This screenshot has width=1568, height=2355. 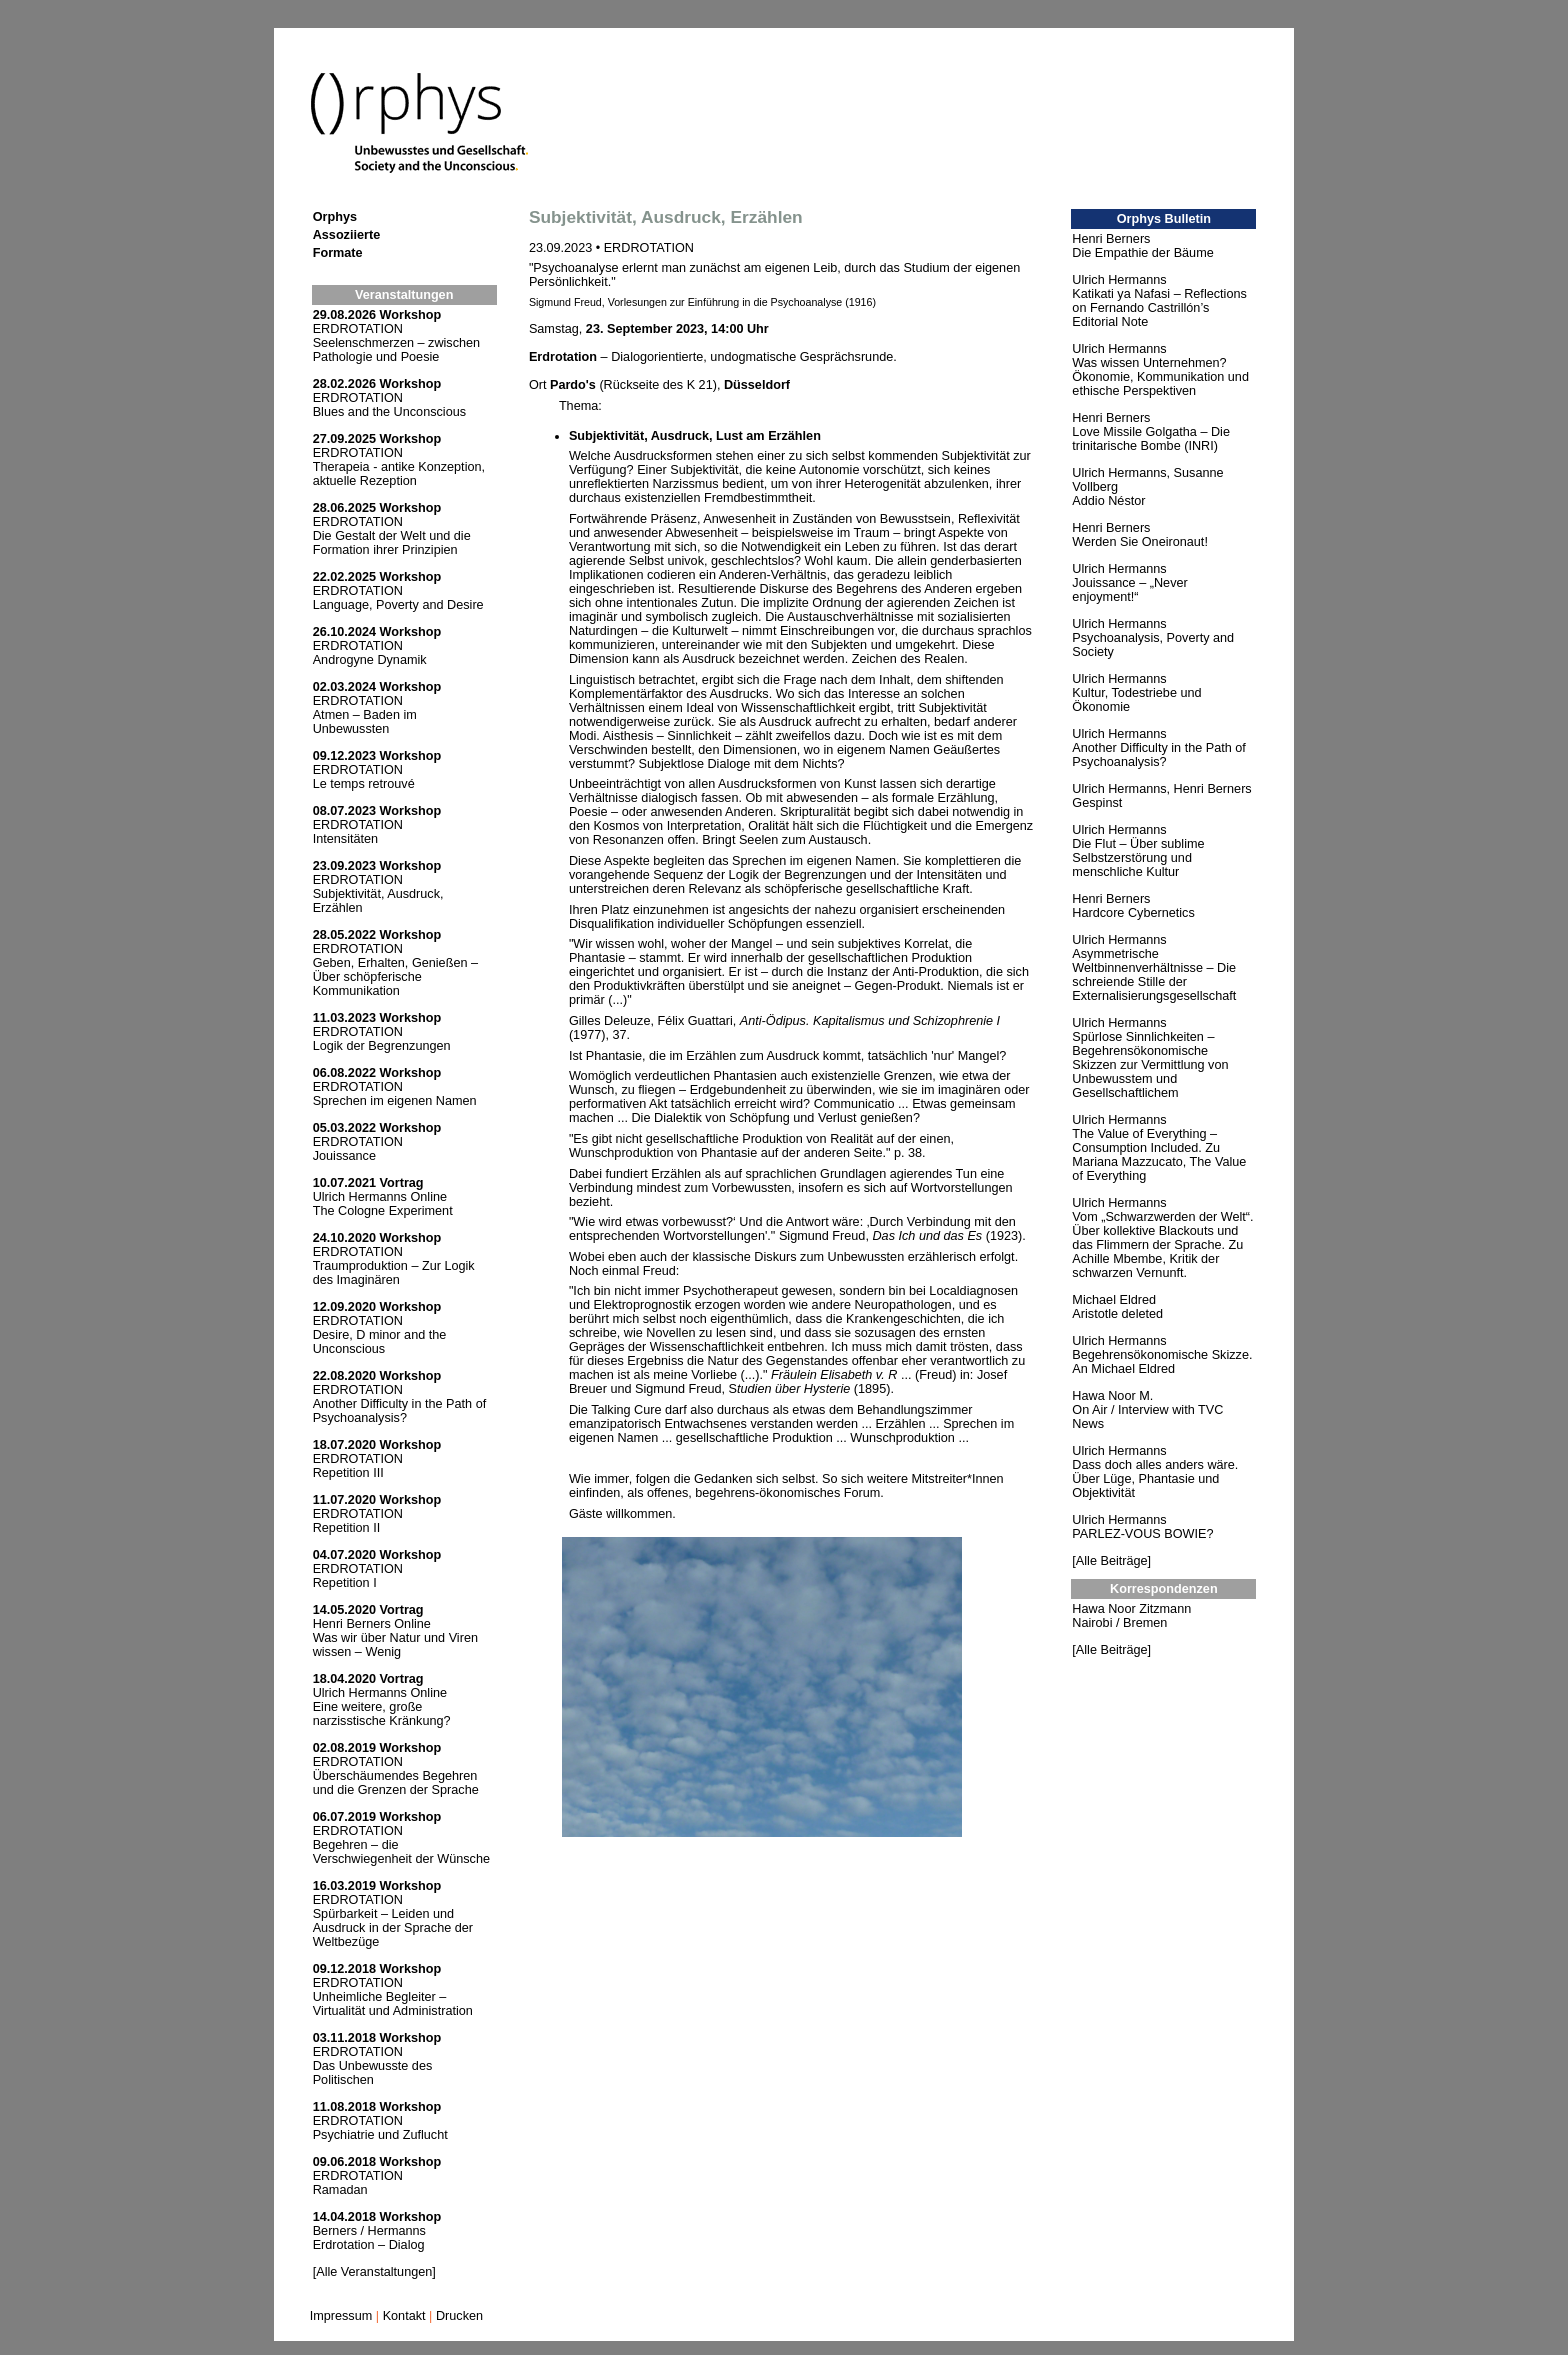 What do you see at coordinates (393, 1928) in the screenshot?
I see `Spürbarkeit – Leiden und Ausdruck in der Sprache der Weltbezüge` at bounding box center [393, 1928].